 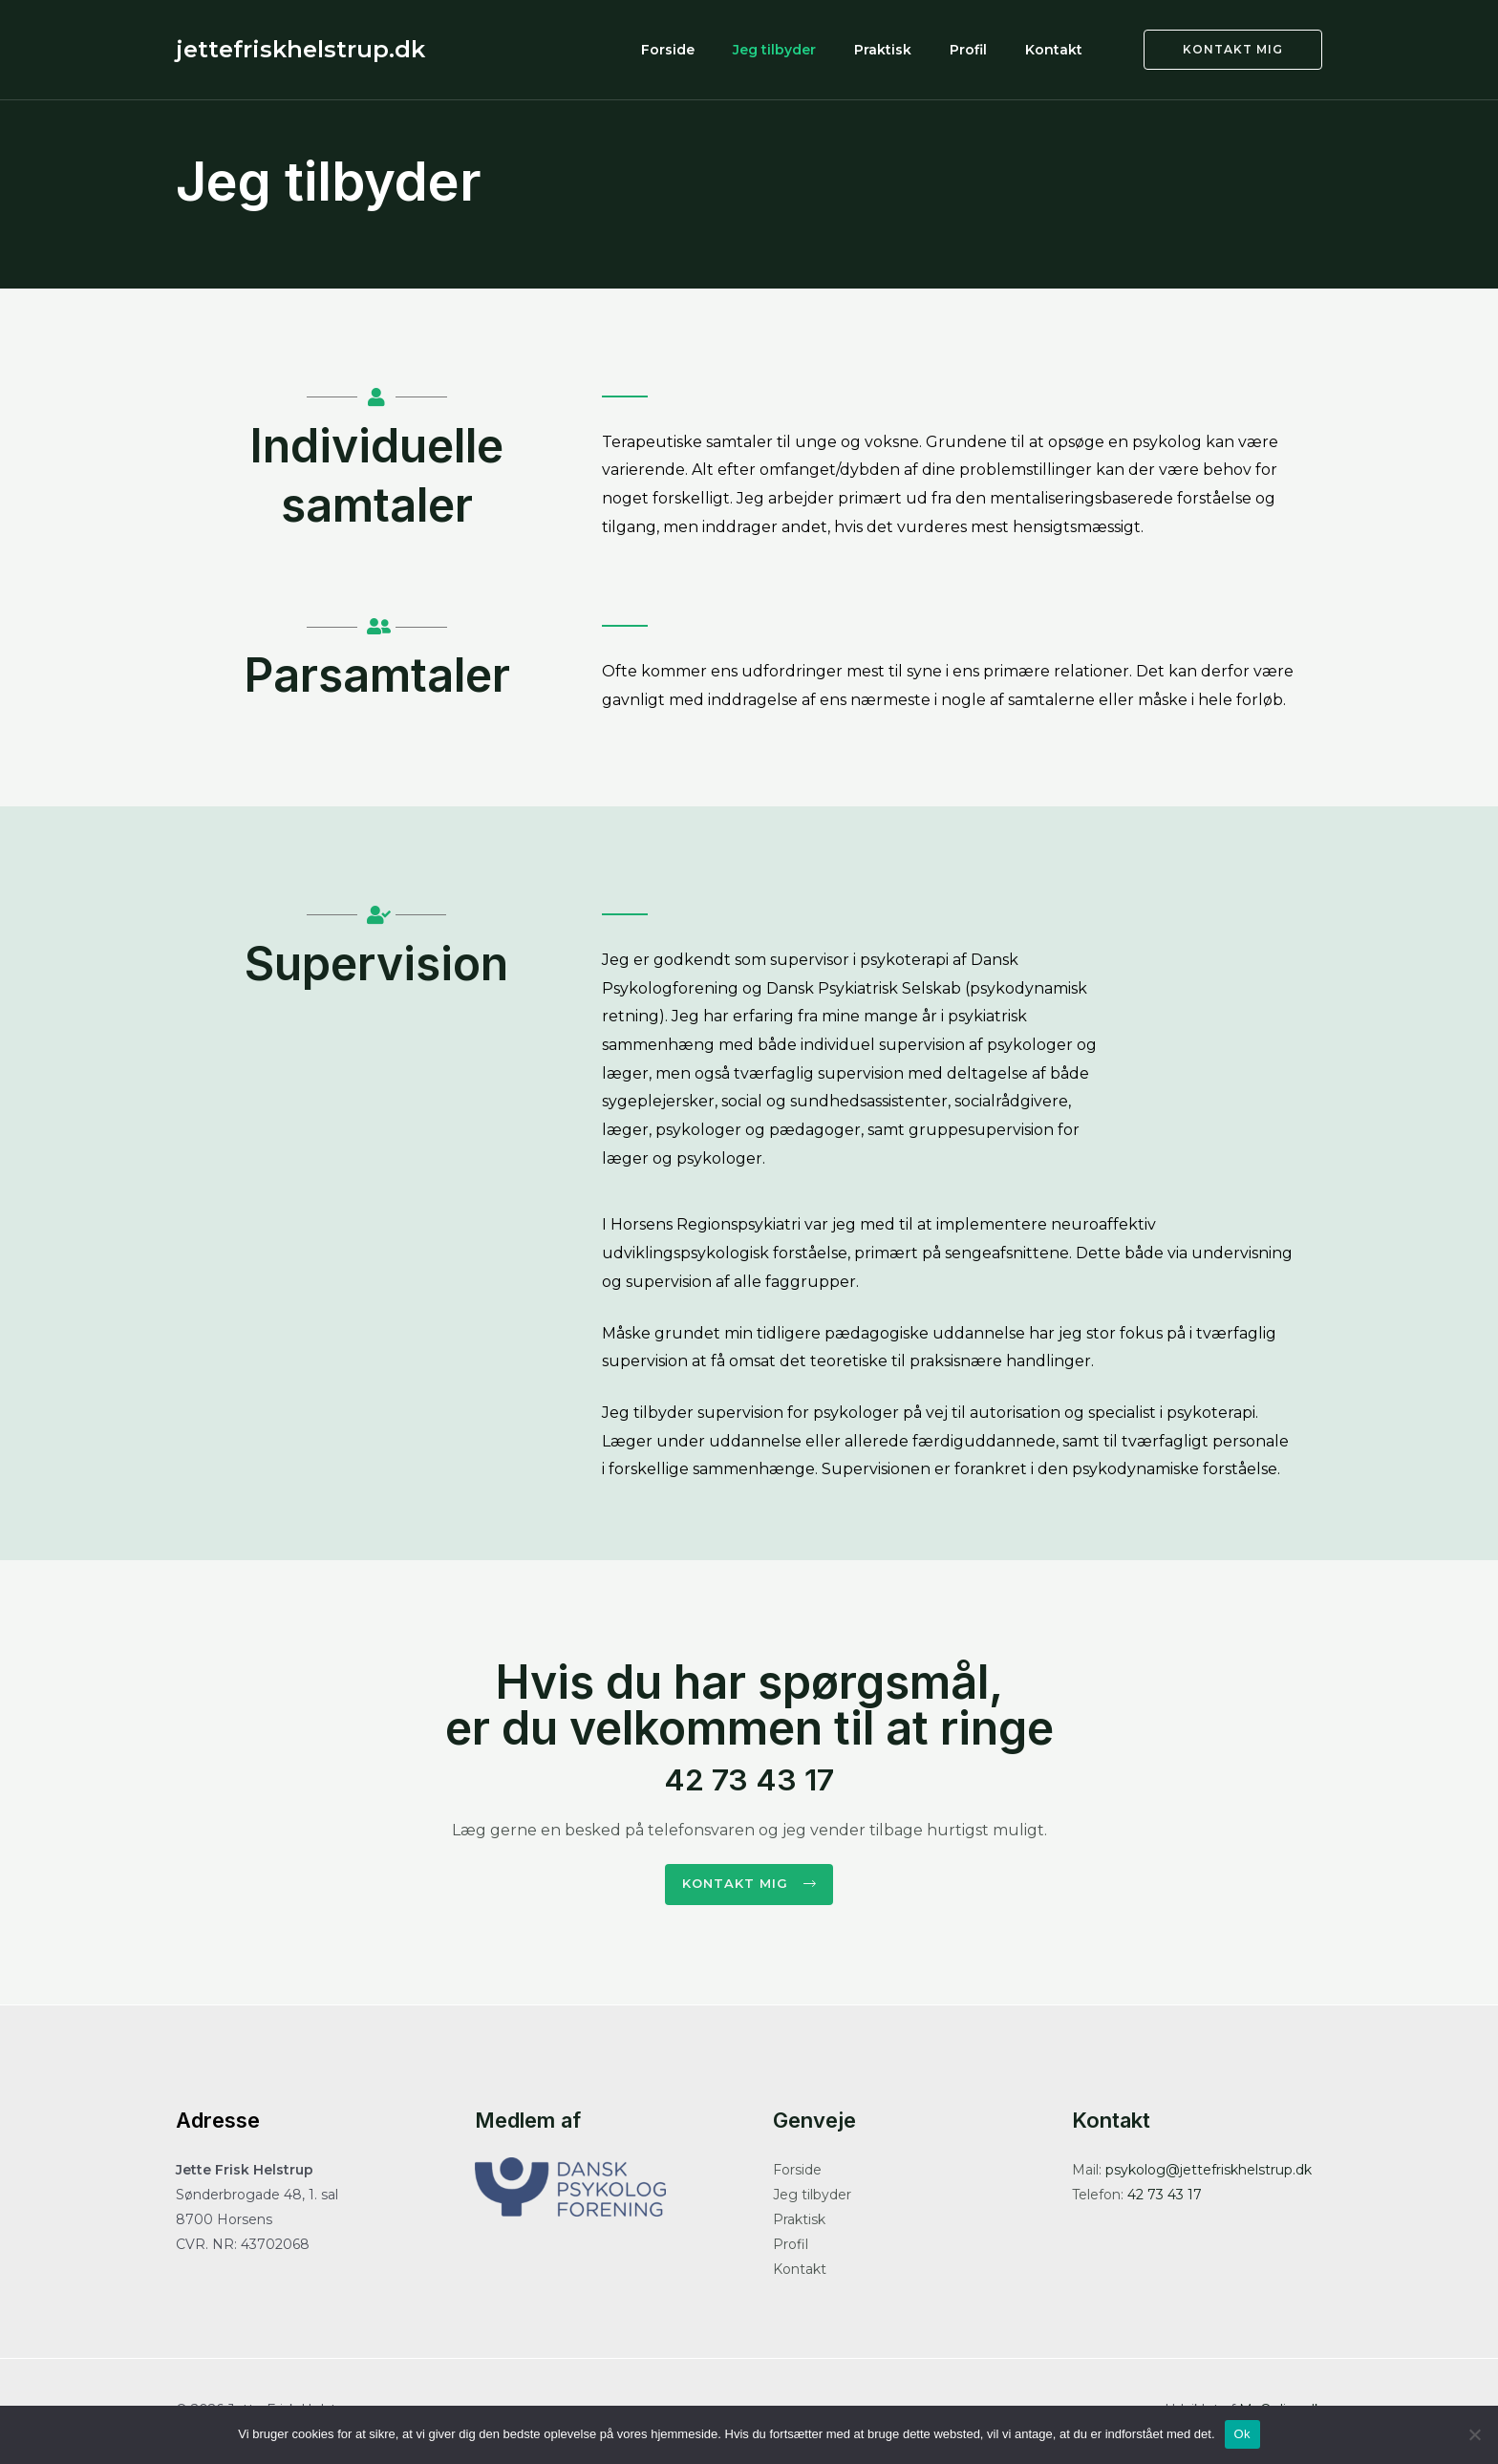 What do you see at coordinates (921, 48) in the screenshot?
I see `Praktisk` at bounding box center [921, 48].